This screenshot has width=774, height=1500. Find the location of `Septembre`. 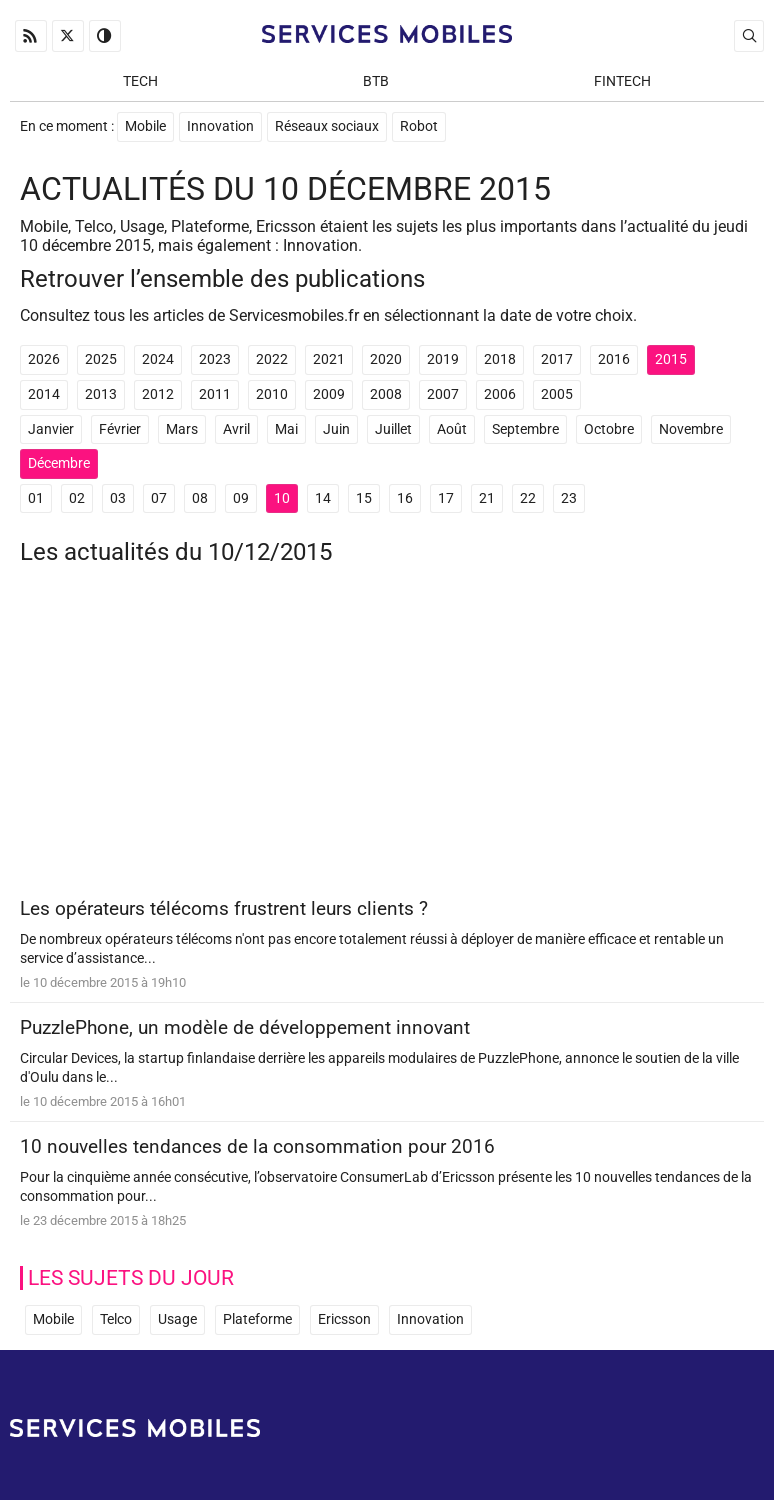

Septembre is located at coordinates (525, 429).